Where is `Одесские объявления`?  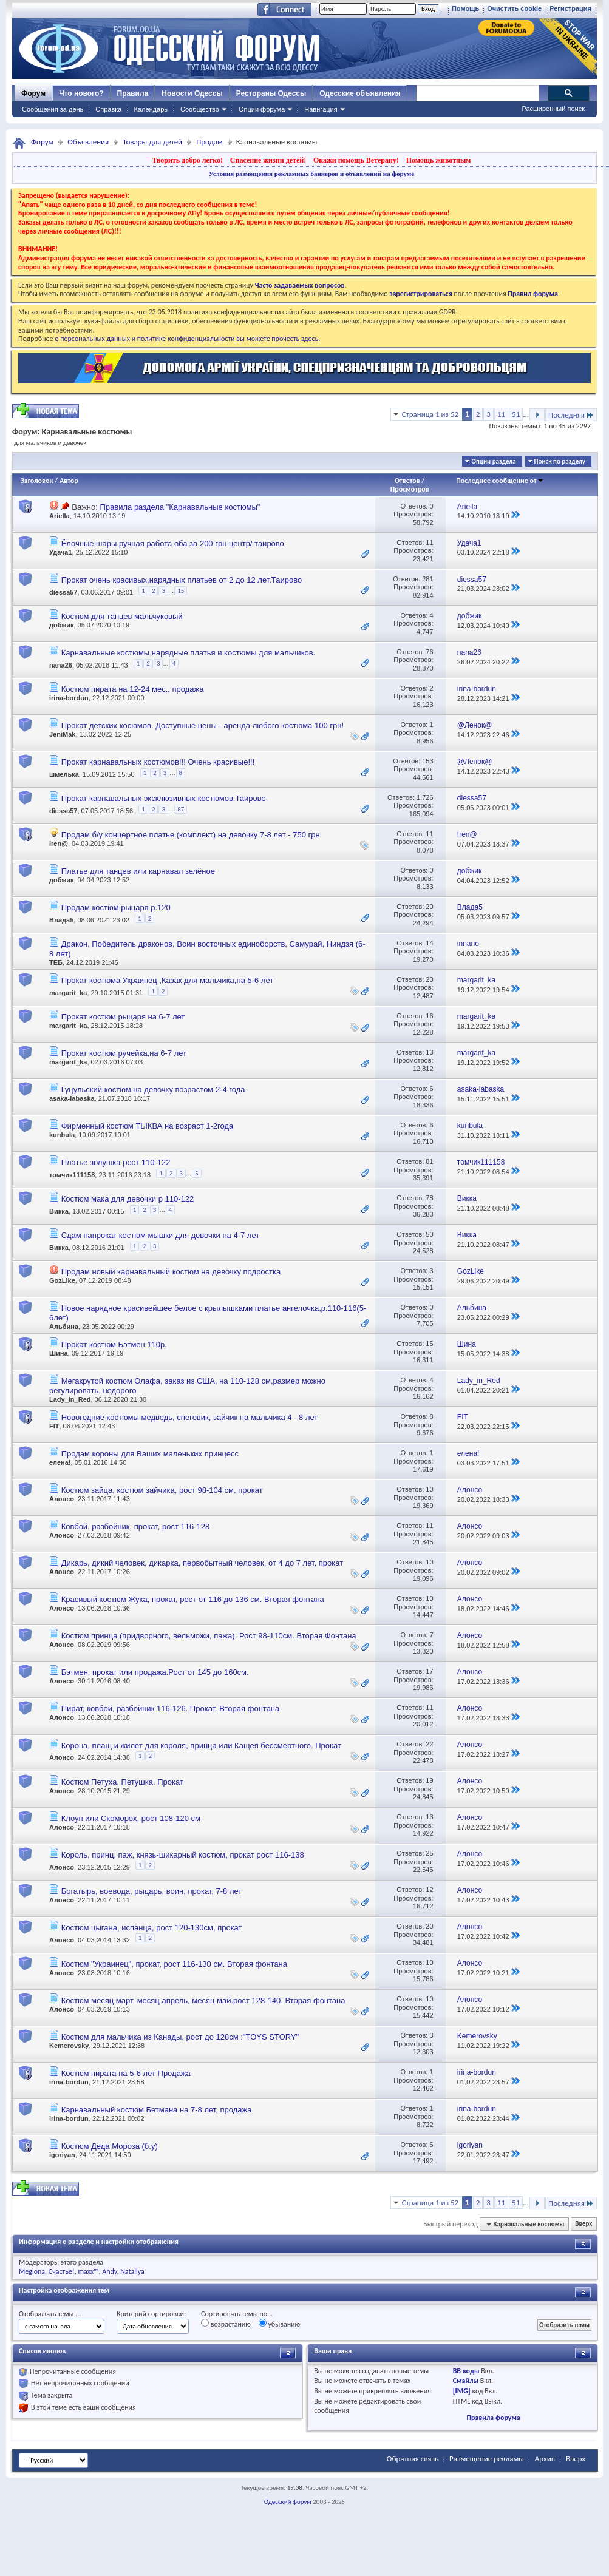
Одесские объявления is located at coordinates (359, 93).